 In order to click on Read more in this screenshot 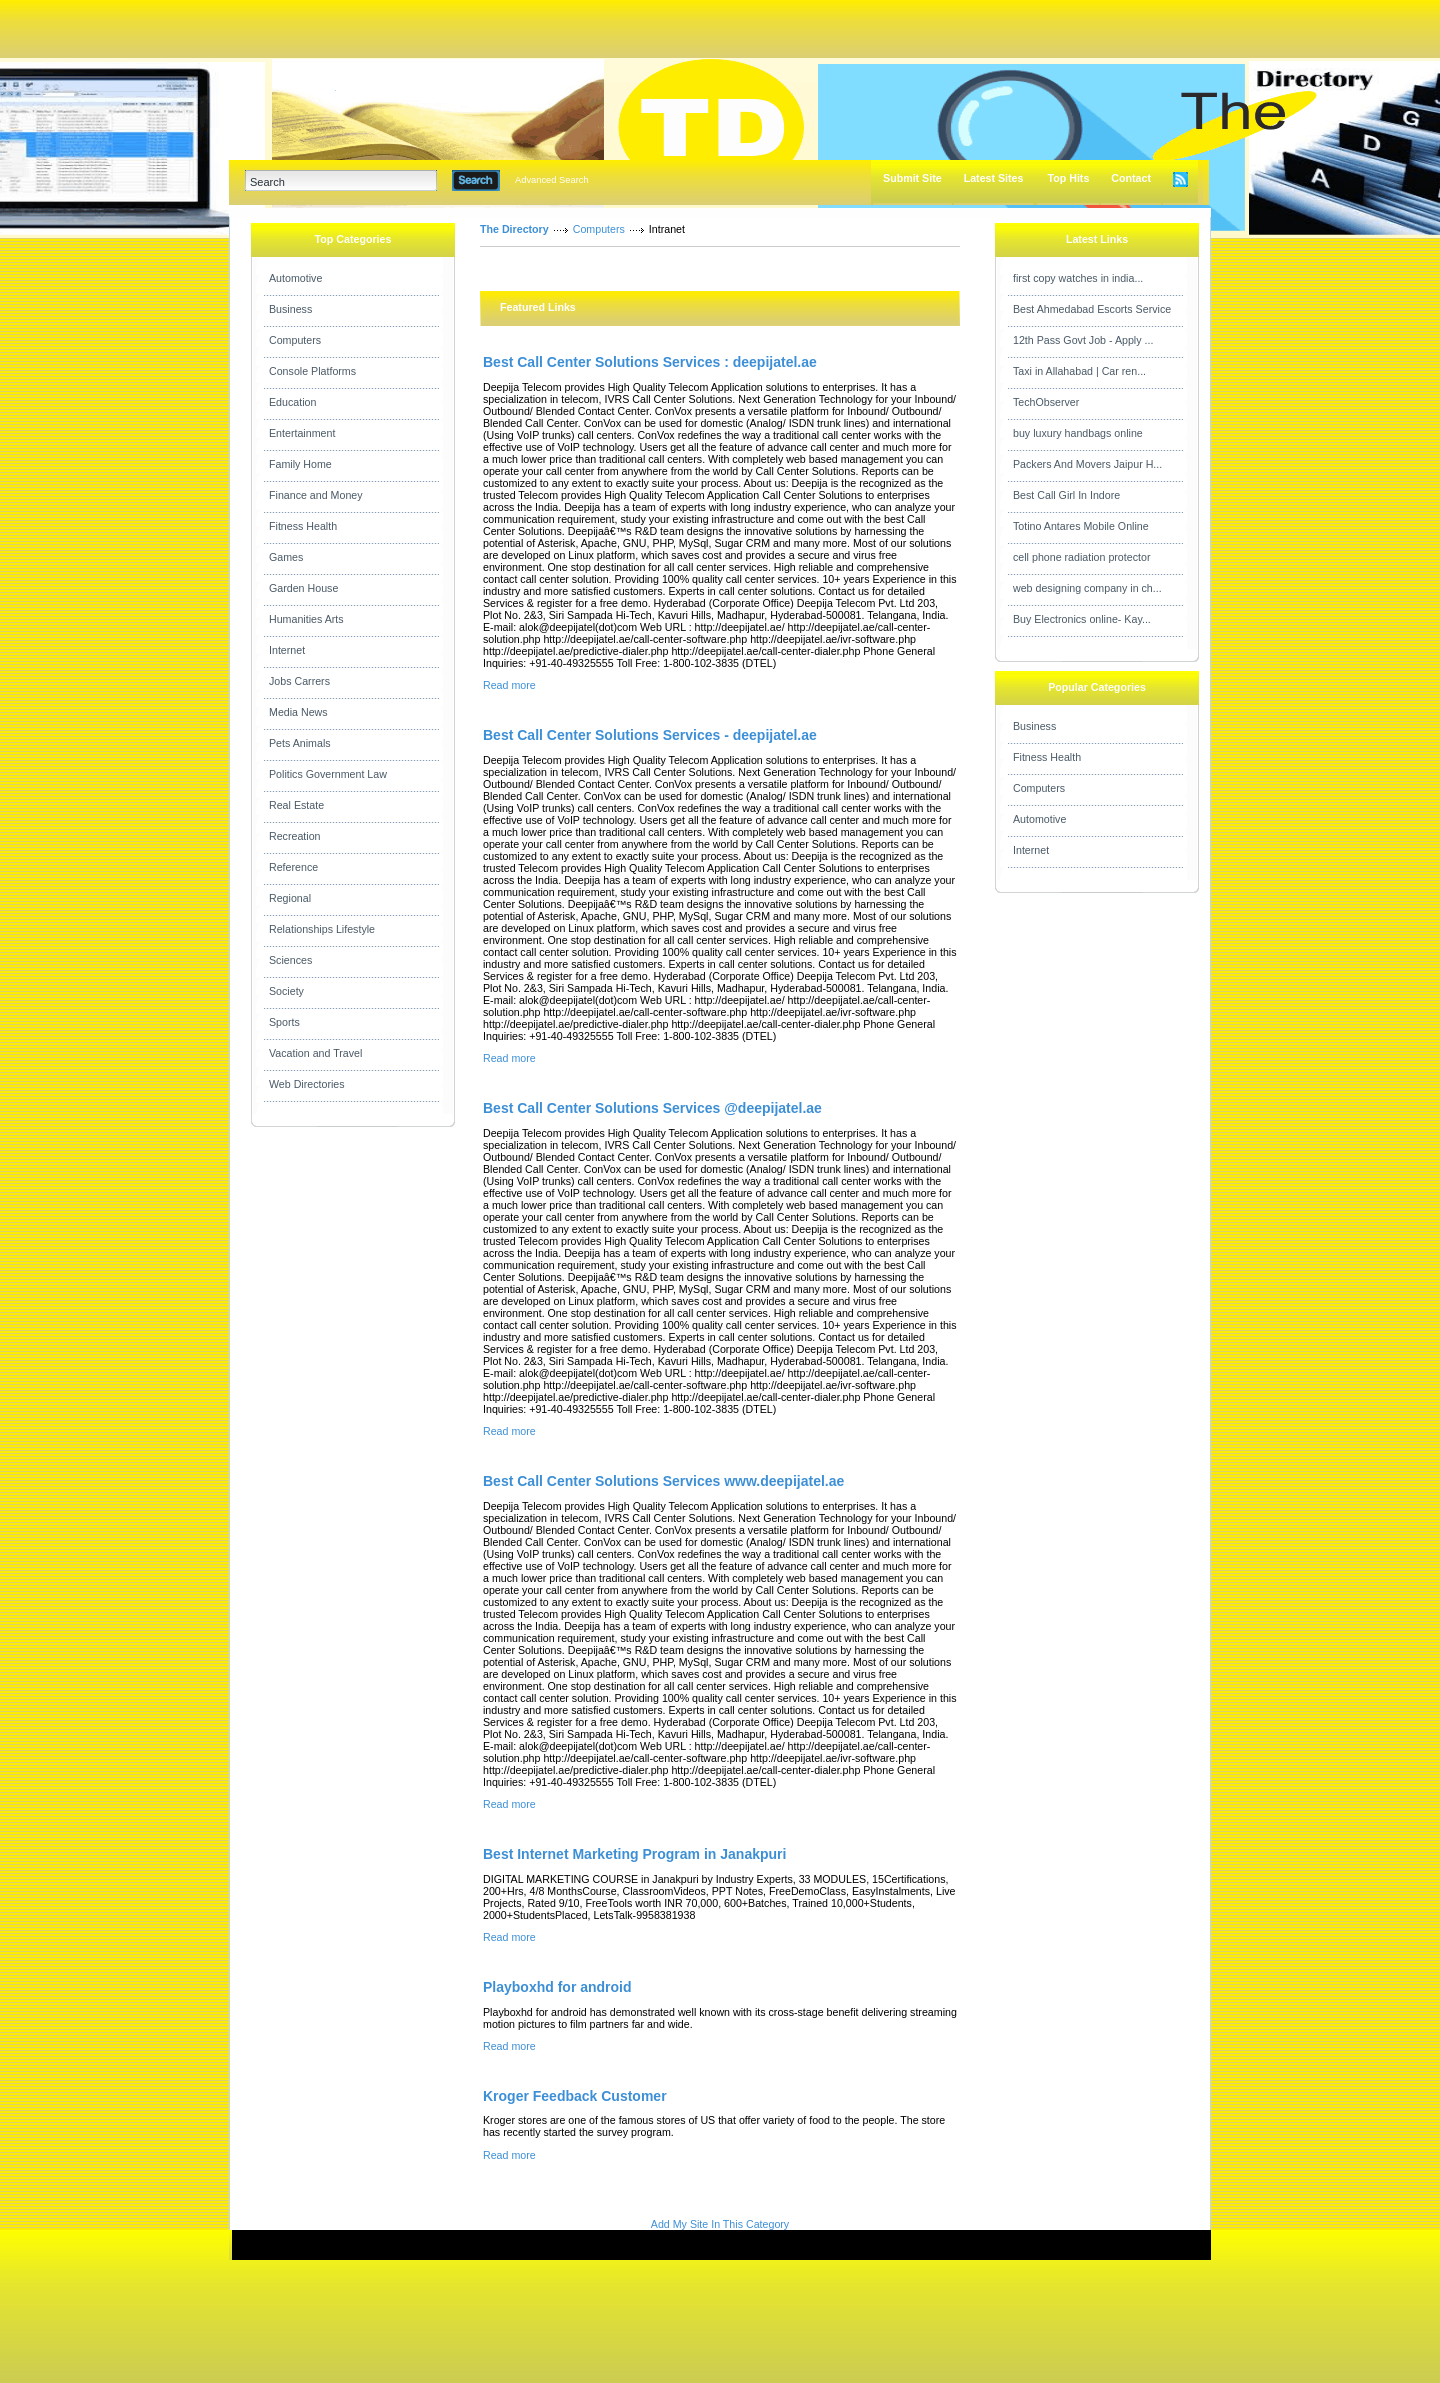, I will do `click(509, 685)`.